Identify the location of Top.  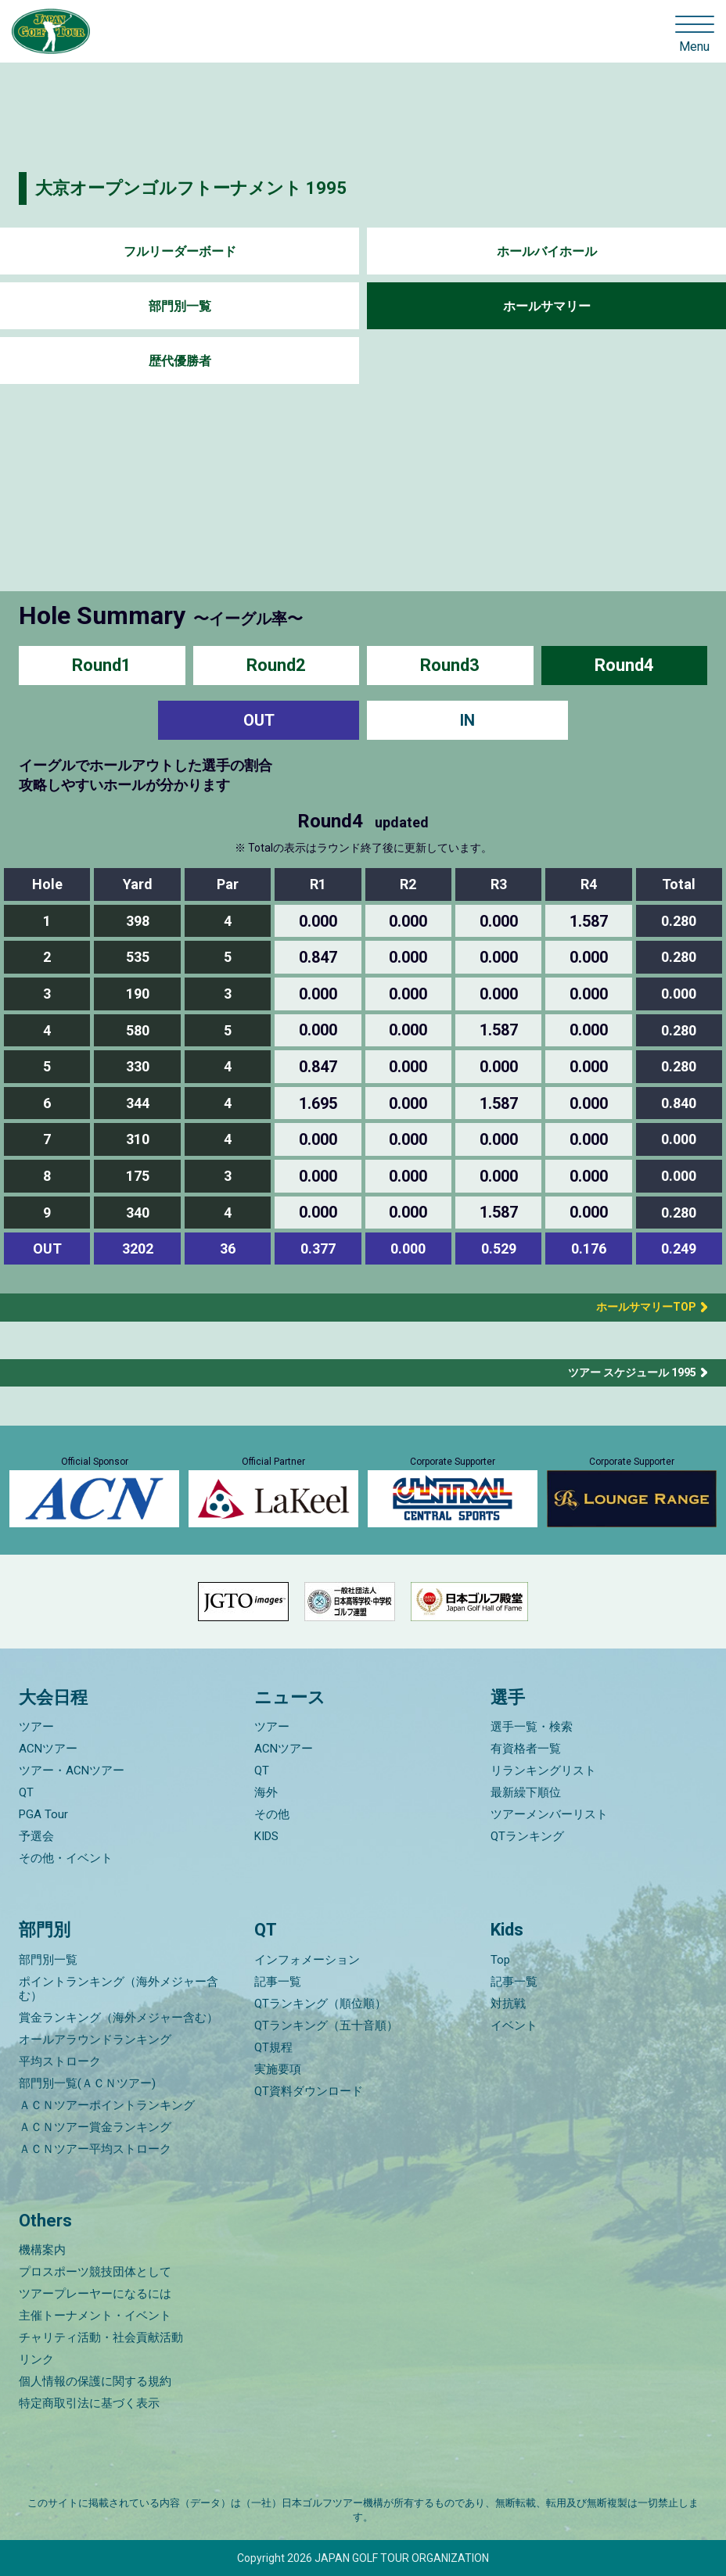
(500, 1960).